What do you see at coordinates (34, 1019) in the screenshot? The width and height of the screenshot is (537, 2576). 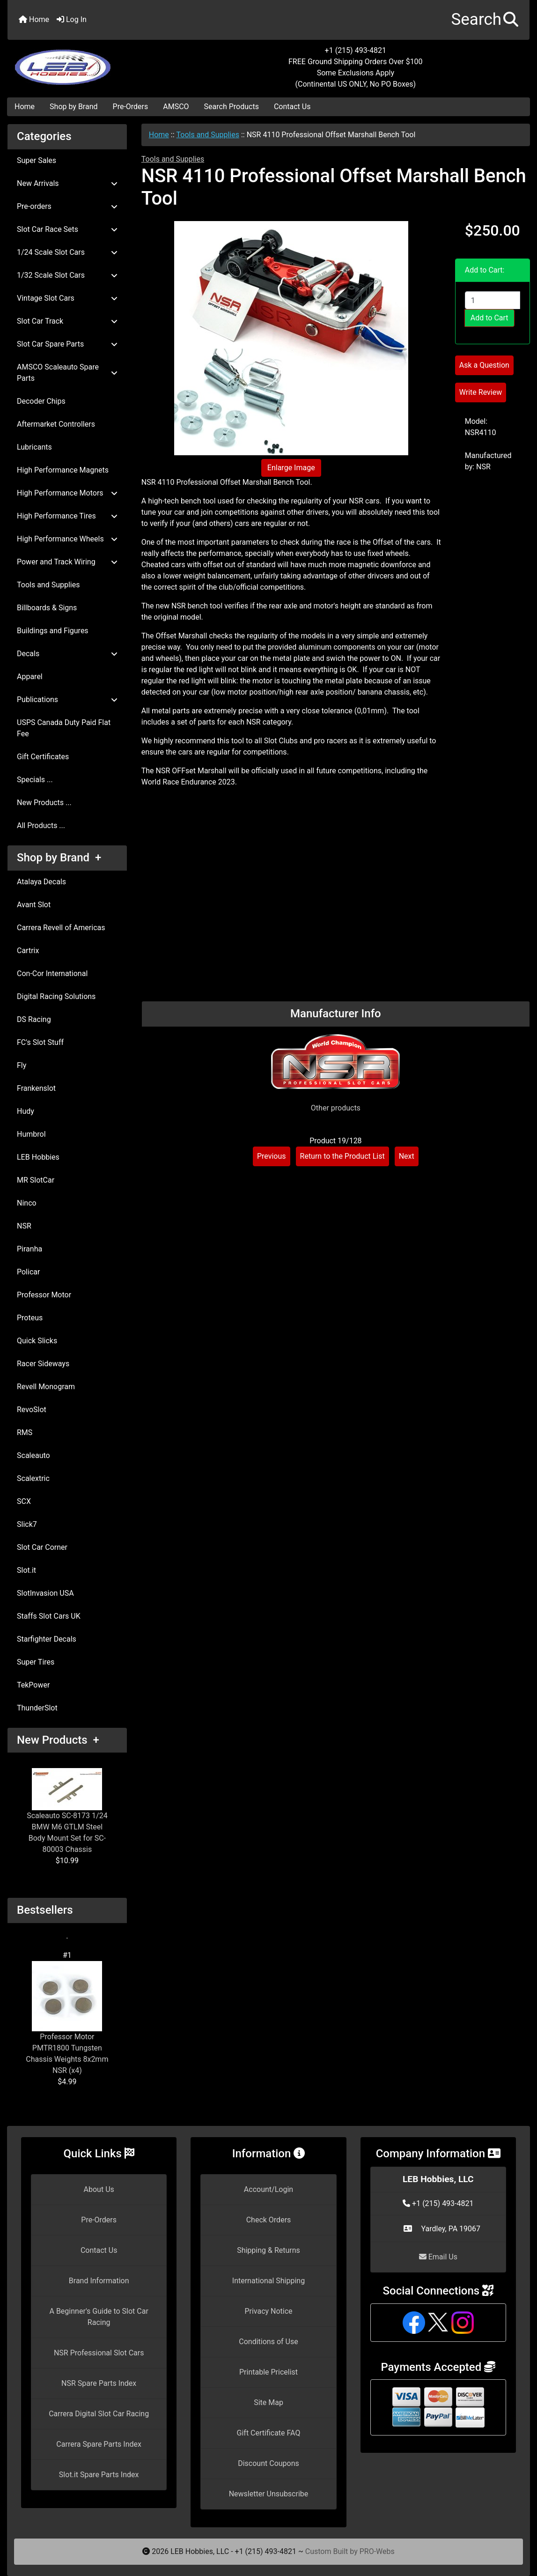 I see `DS Racing` at bounding box center [34, 1019].